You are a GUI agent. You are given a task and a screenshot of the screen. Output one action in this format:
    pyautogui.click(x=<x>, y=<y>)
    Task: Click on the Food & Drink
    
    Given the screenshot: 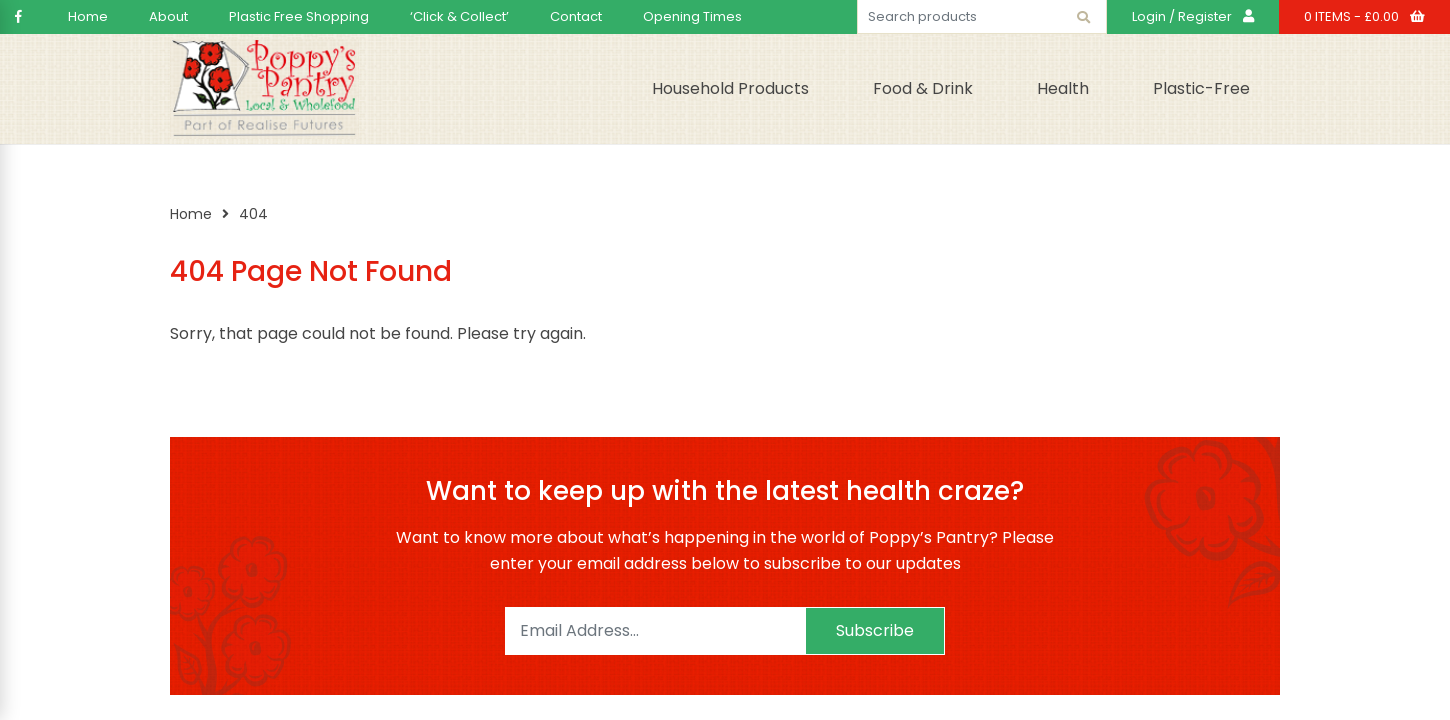 What is the action you would take?
    pyautogui.click(x=923, y=88)
    